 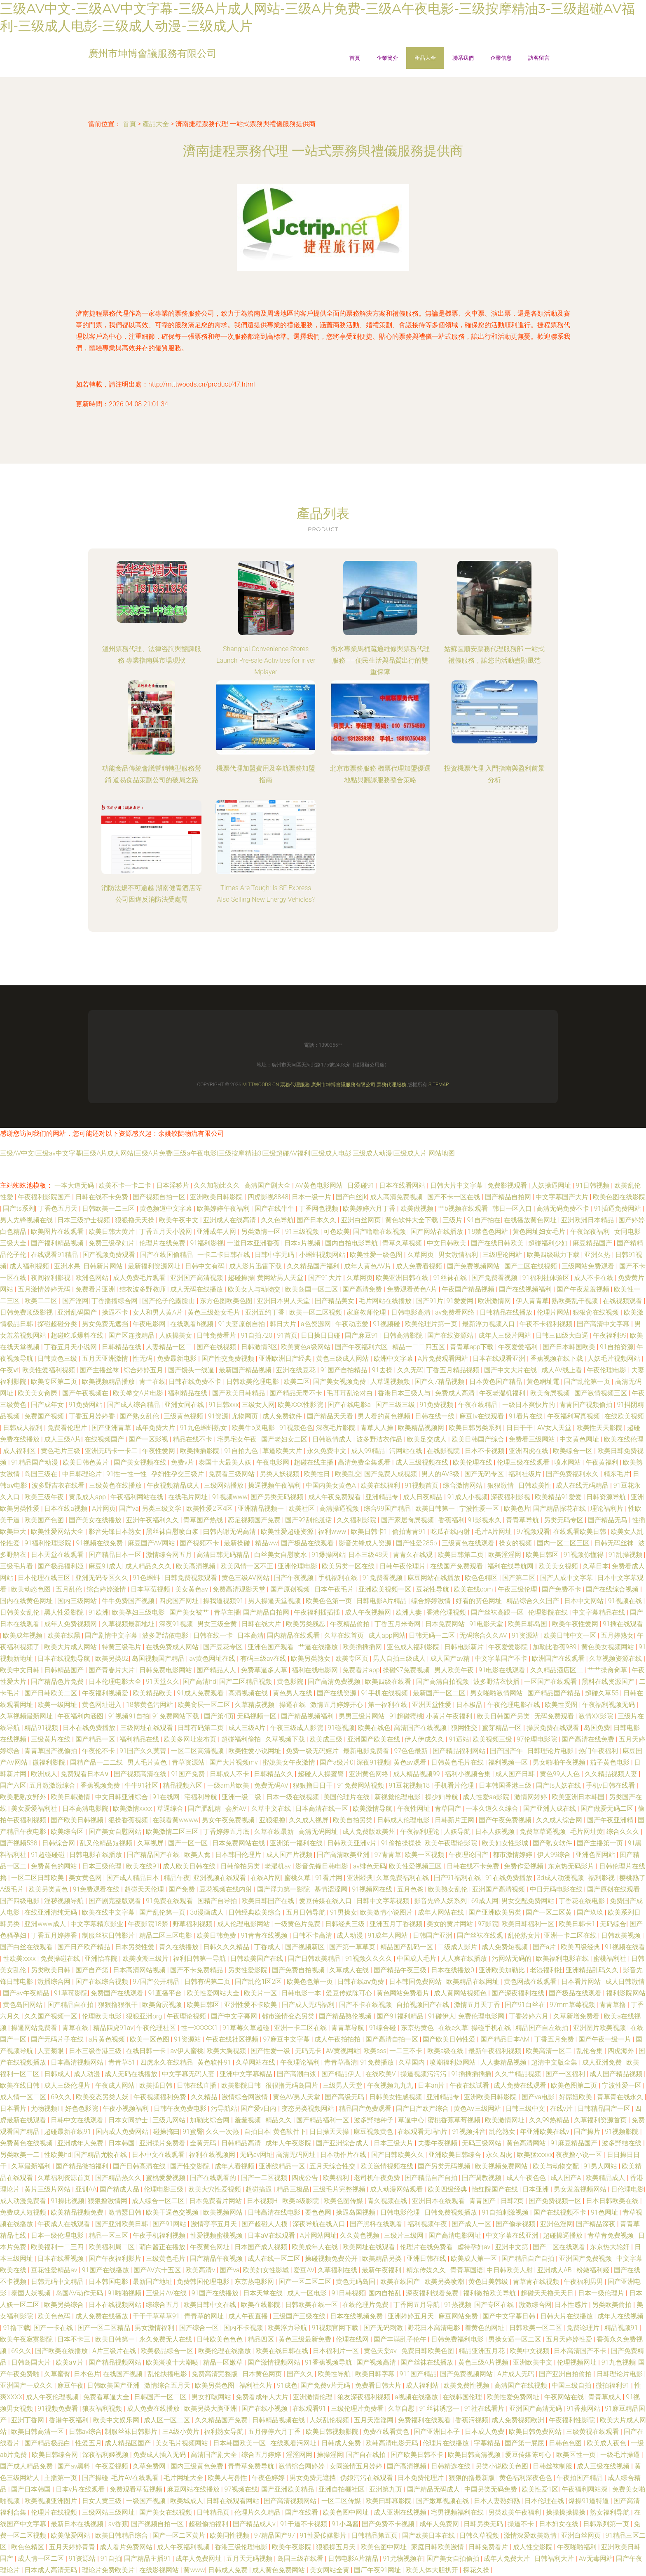 What do you see at coordinates (90, 1728) in the screenshot?
I see `日本在线免费播放` at bounding box center [90, 1728].